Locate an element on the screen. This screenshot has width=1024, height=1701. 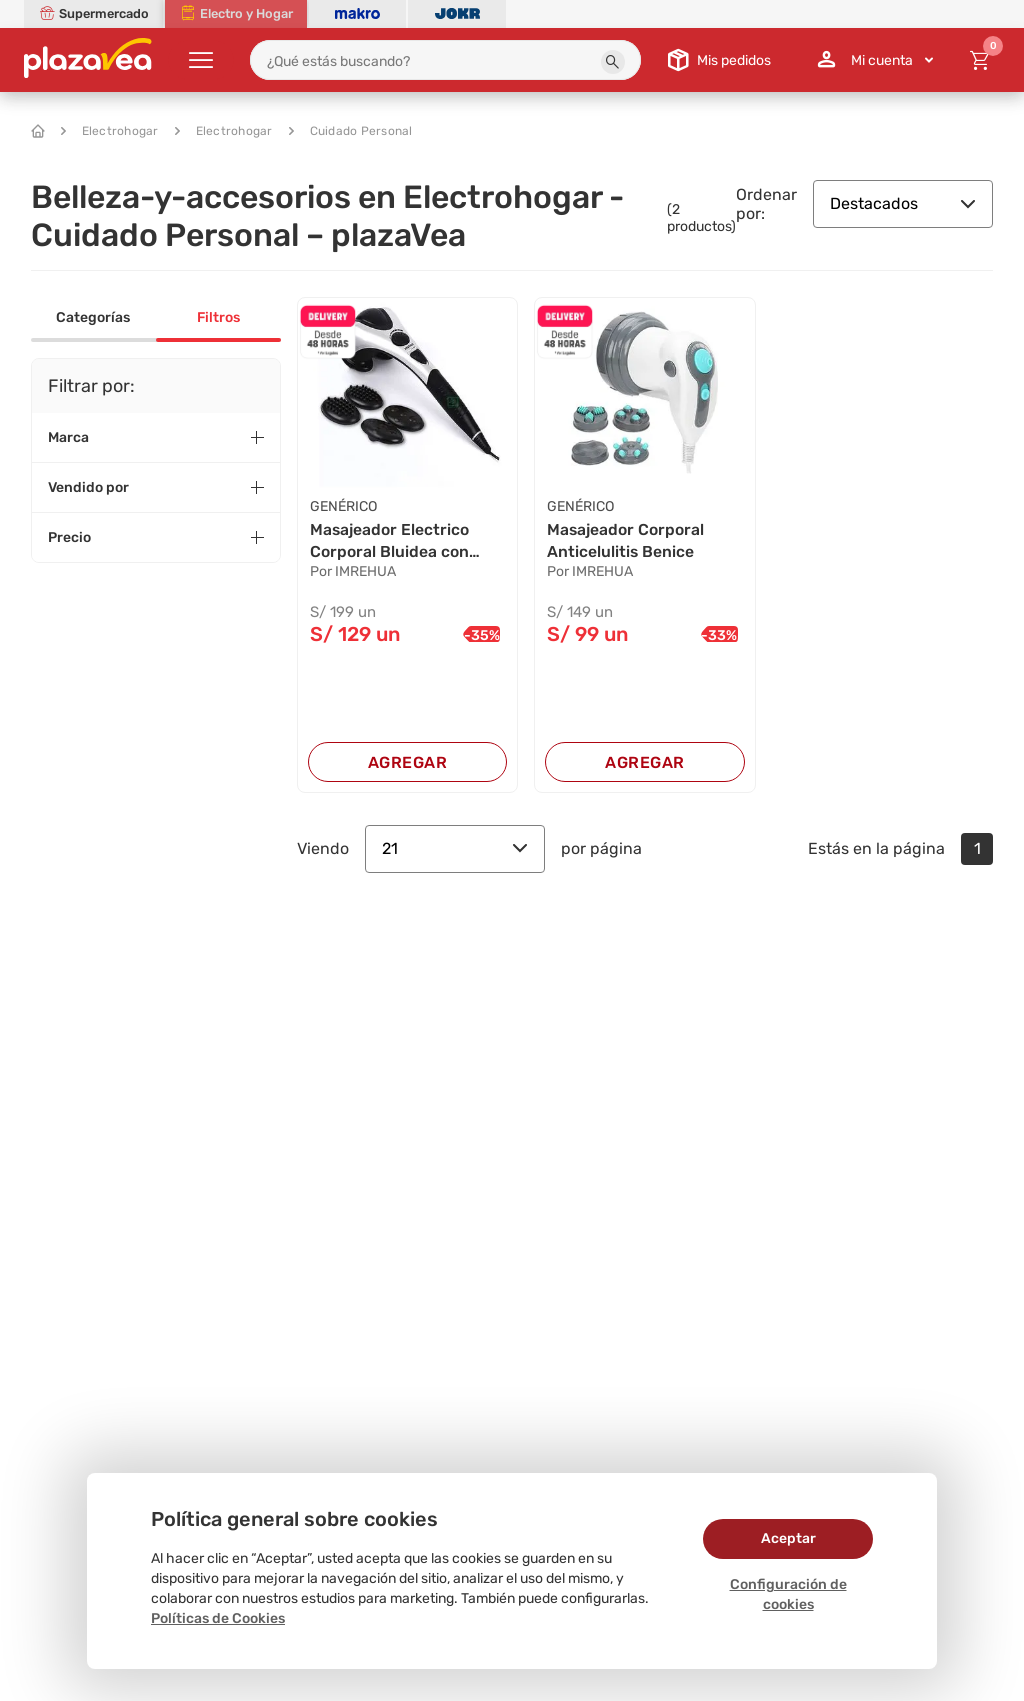
Cuidado Personal is located at coordinates (351, 131).